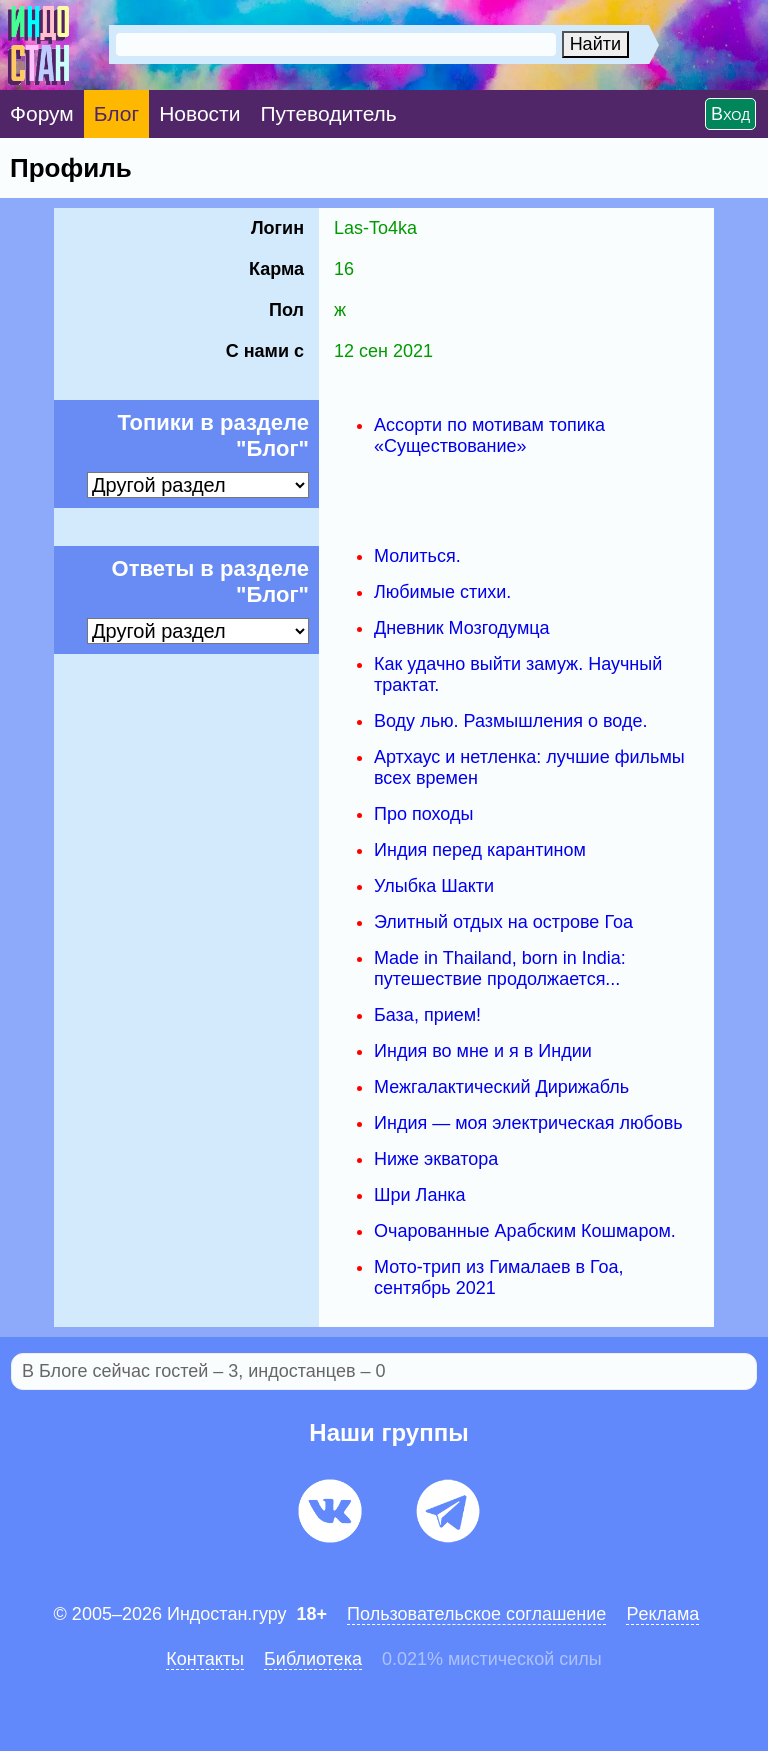 The image size is (768, 1751). I want to click on Индия — моя электрическая любовь, so click(528, 1123).